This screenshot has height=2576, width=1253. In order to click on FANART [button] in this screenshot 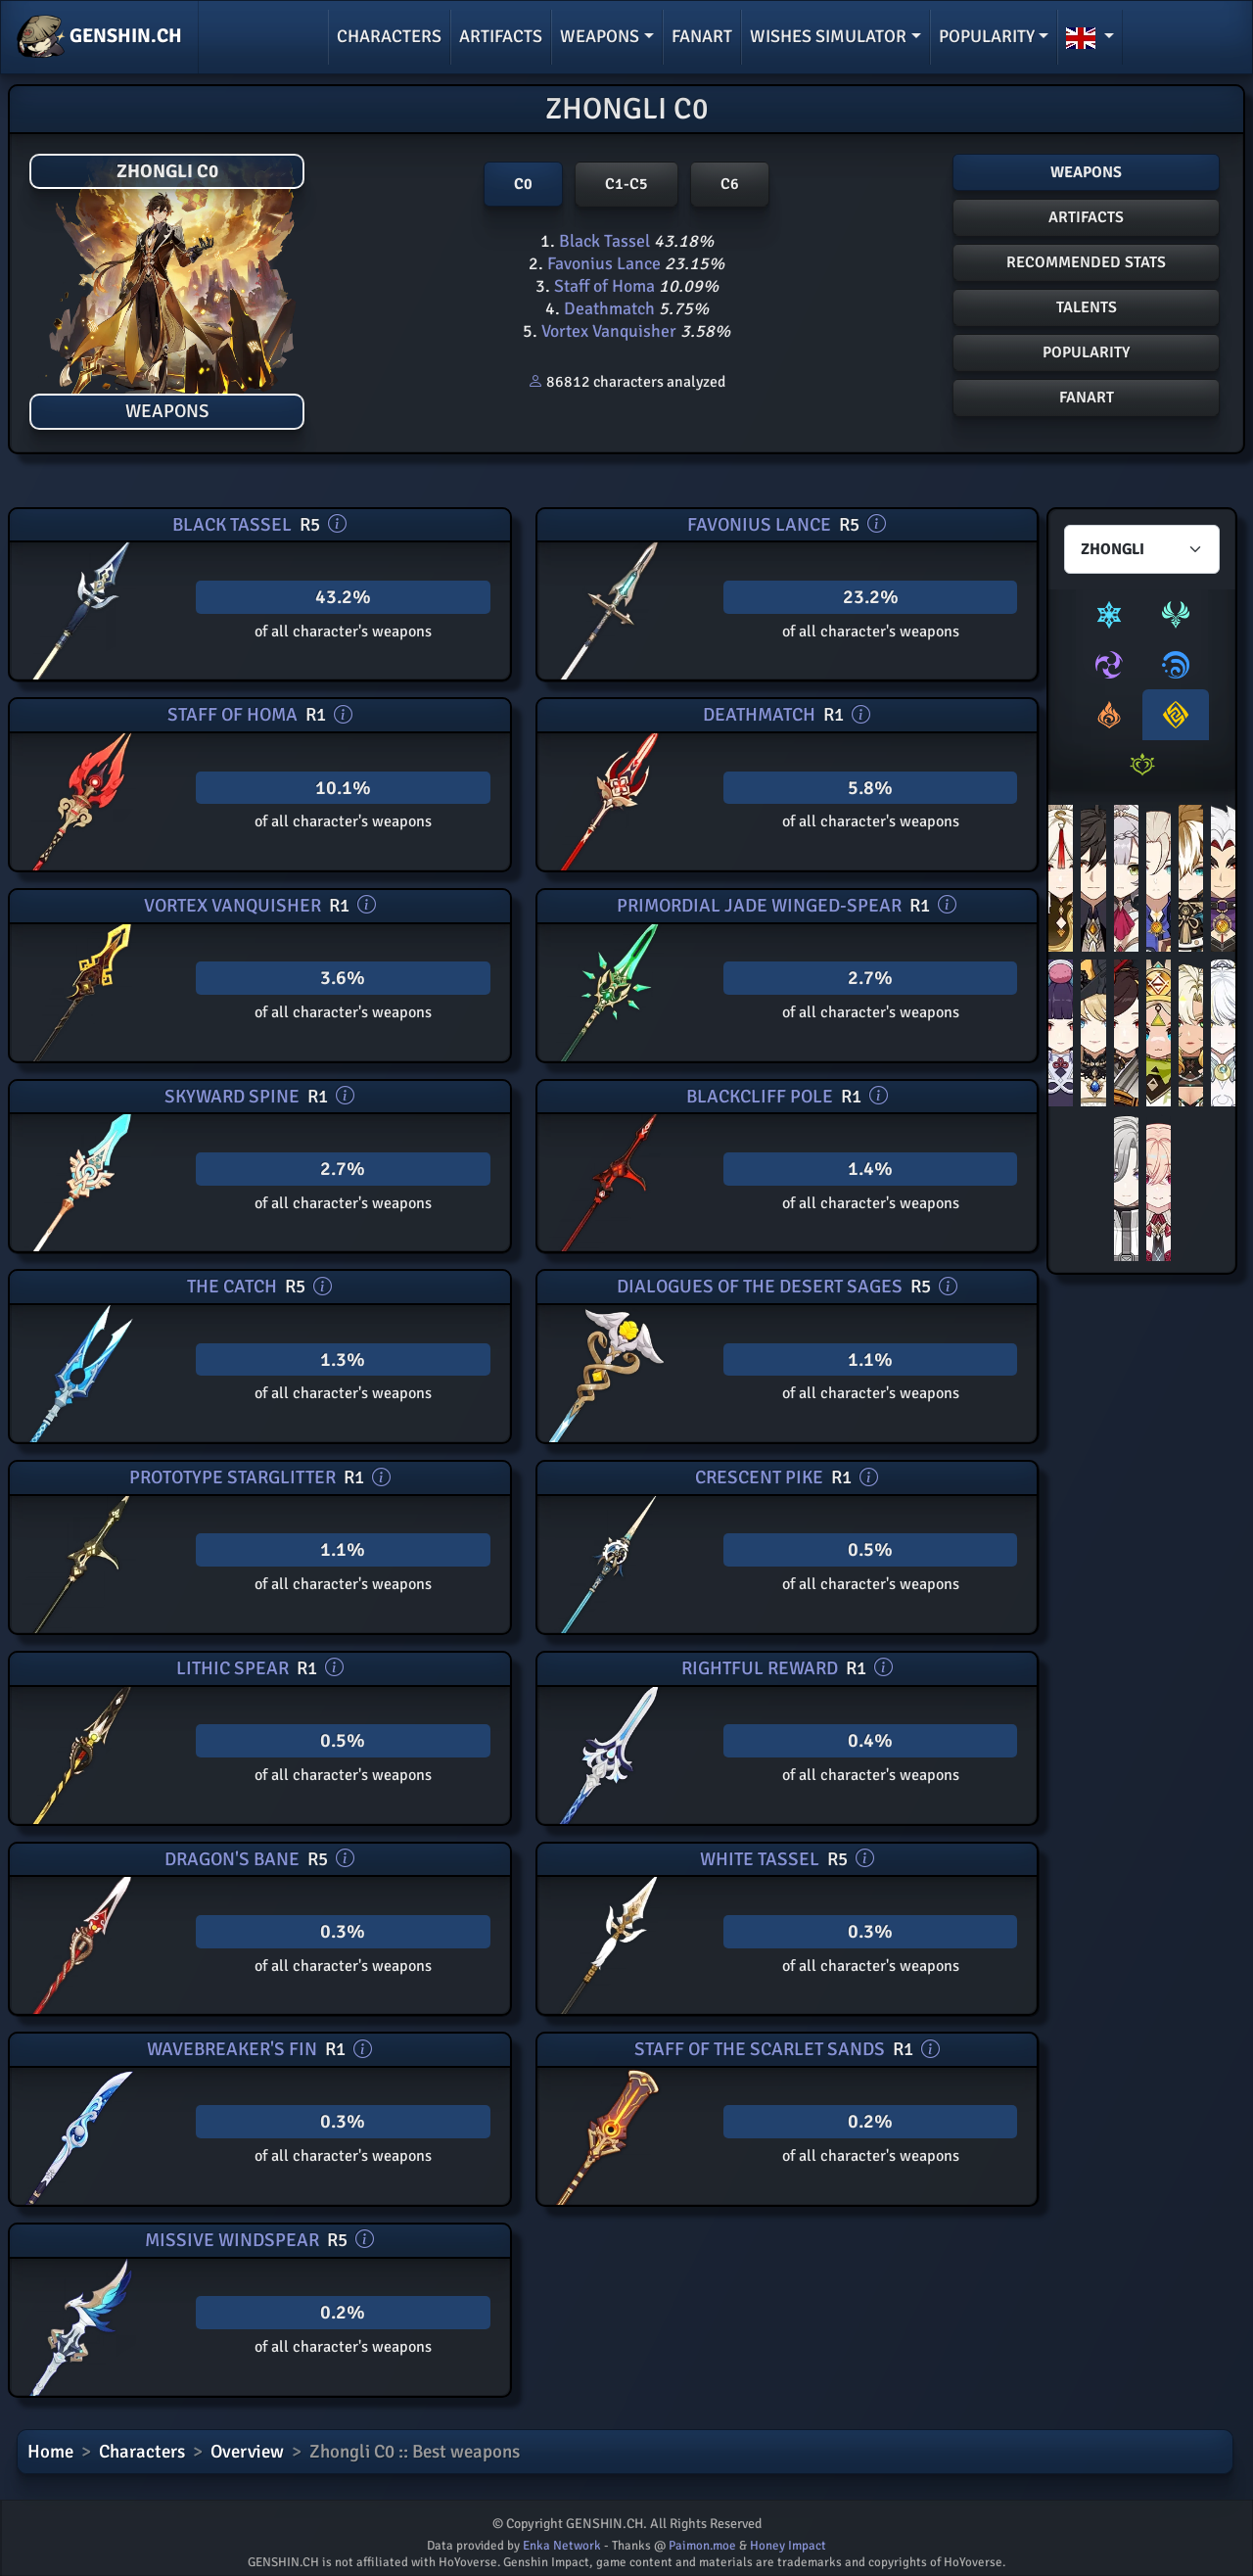, I will do `click(1086, 397)`.